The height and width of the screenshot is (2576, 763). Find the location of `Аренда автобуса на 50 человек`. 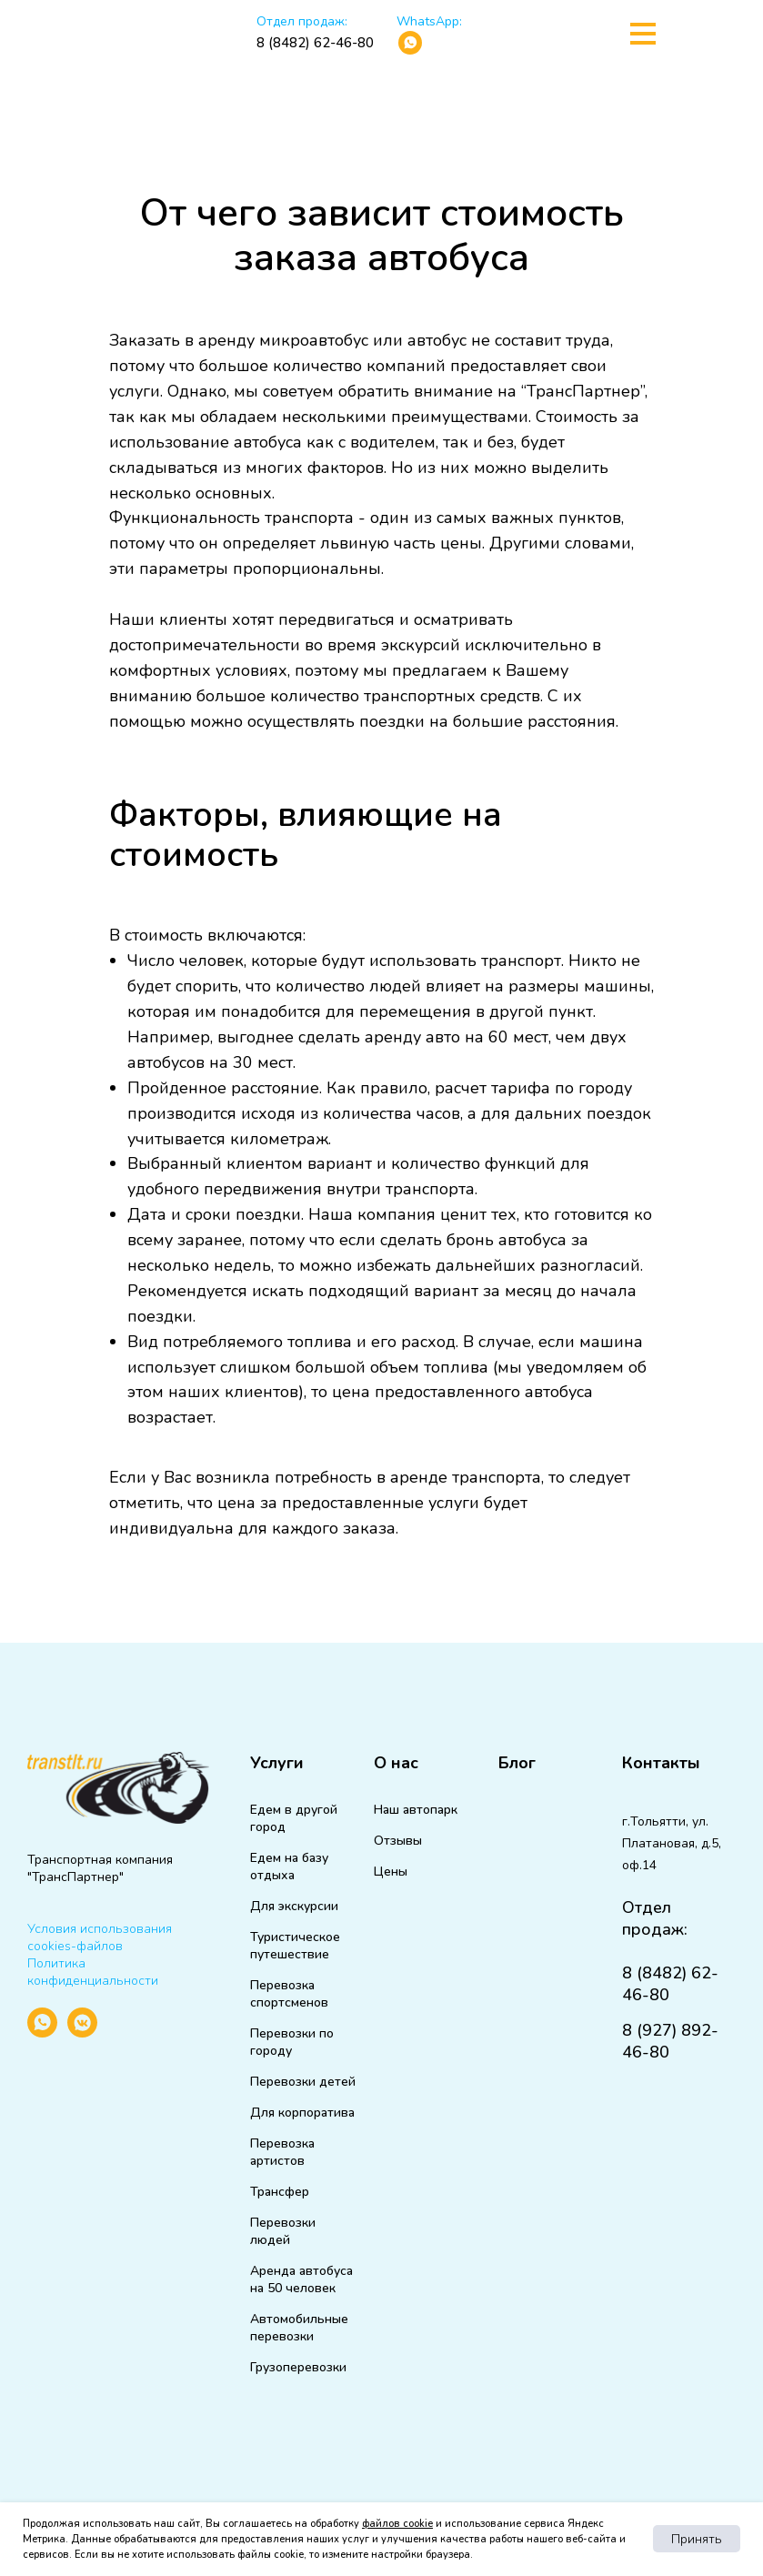

Аренда автобуса на 50 человек is located at coordinates (301, 2279).